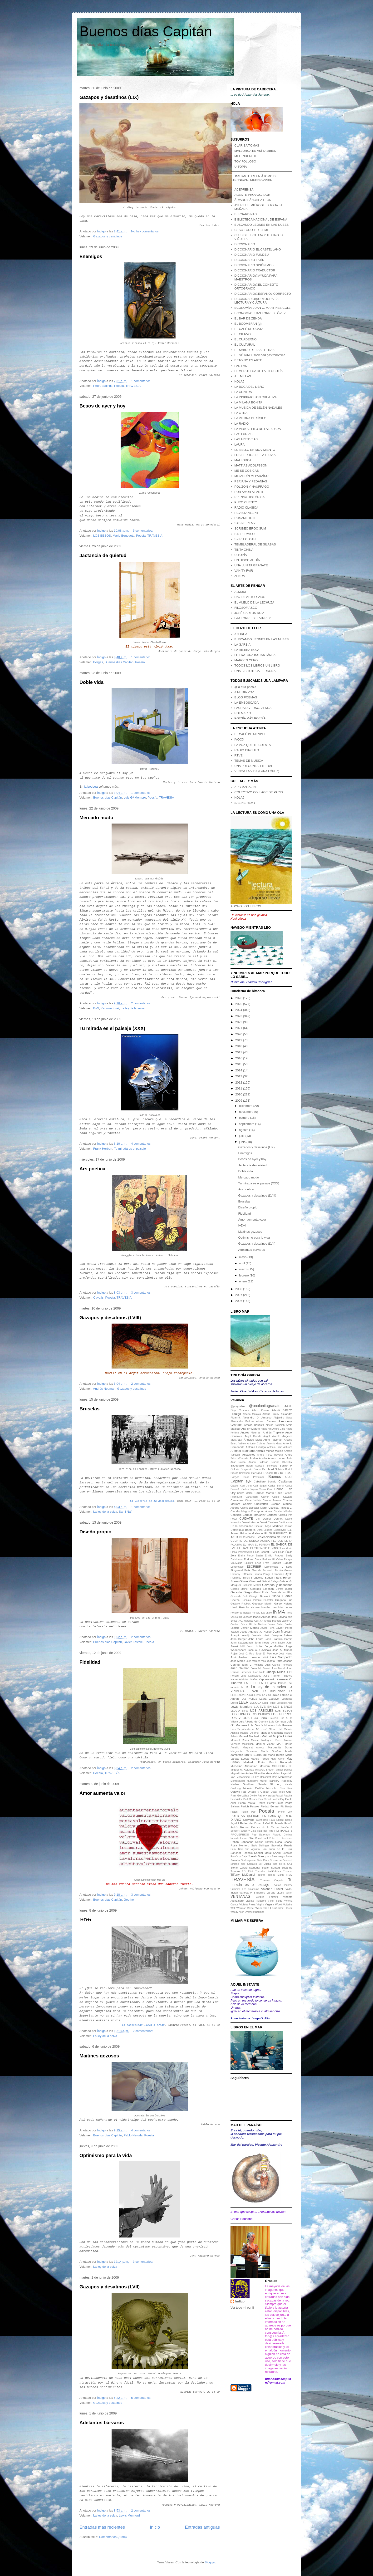  I want to click on diciembre, so click(246, 1106).